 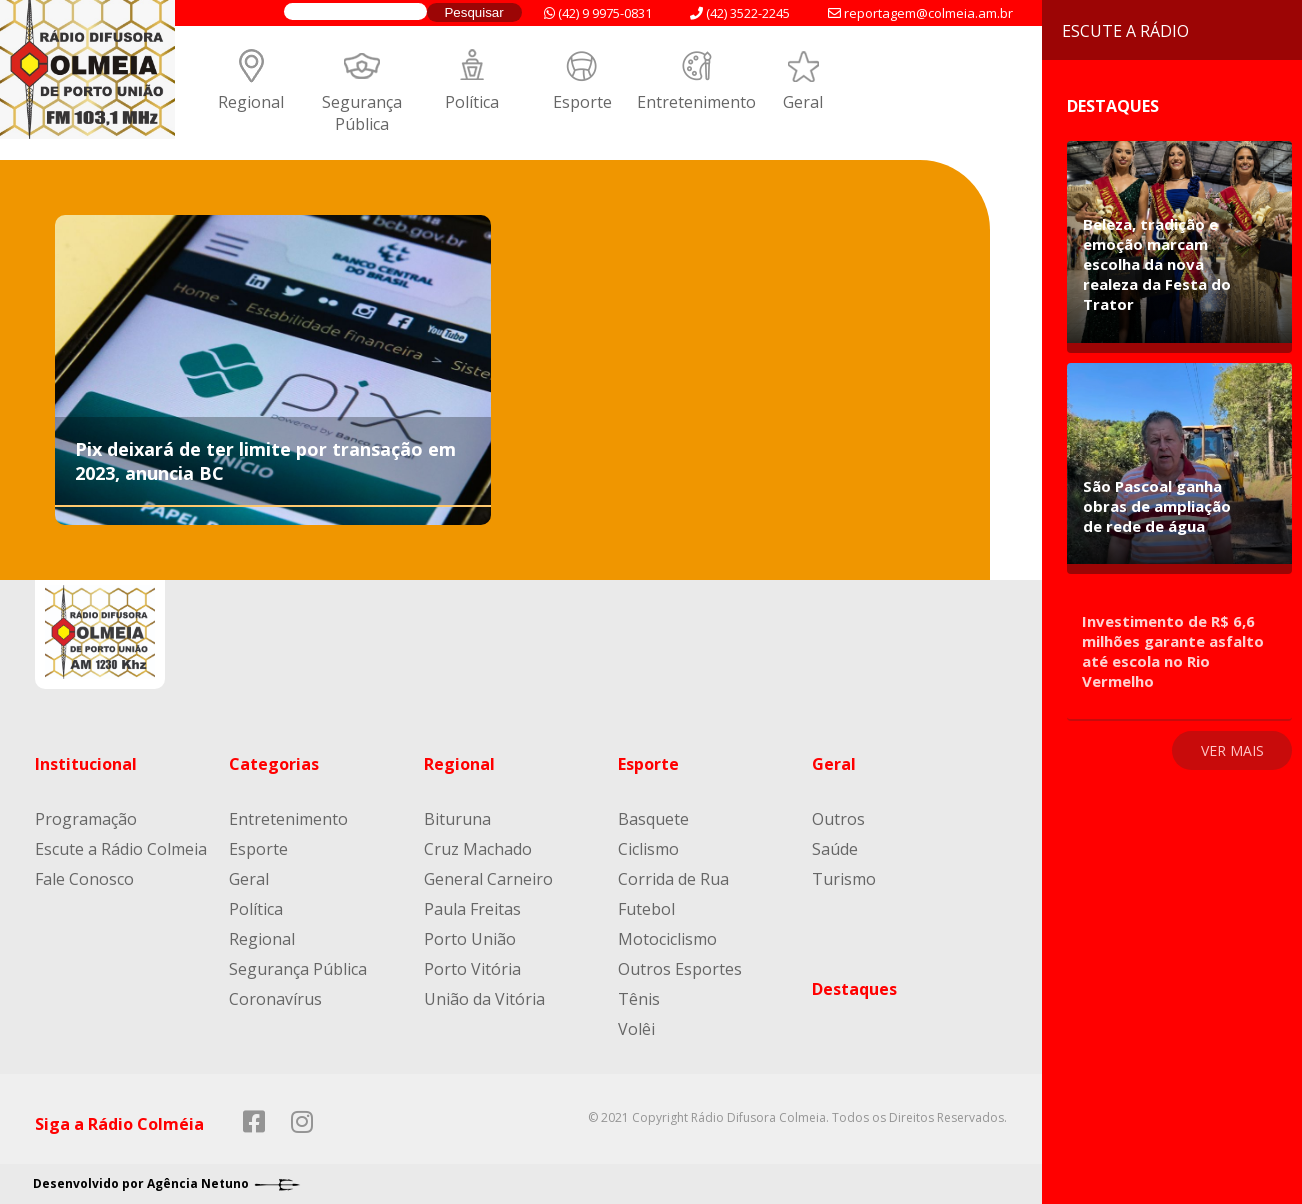 I want to click on Paula Freitas, so click(x=472, y=909).